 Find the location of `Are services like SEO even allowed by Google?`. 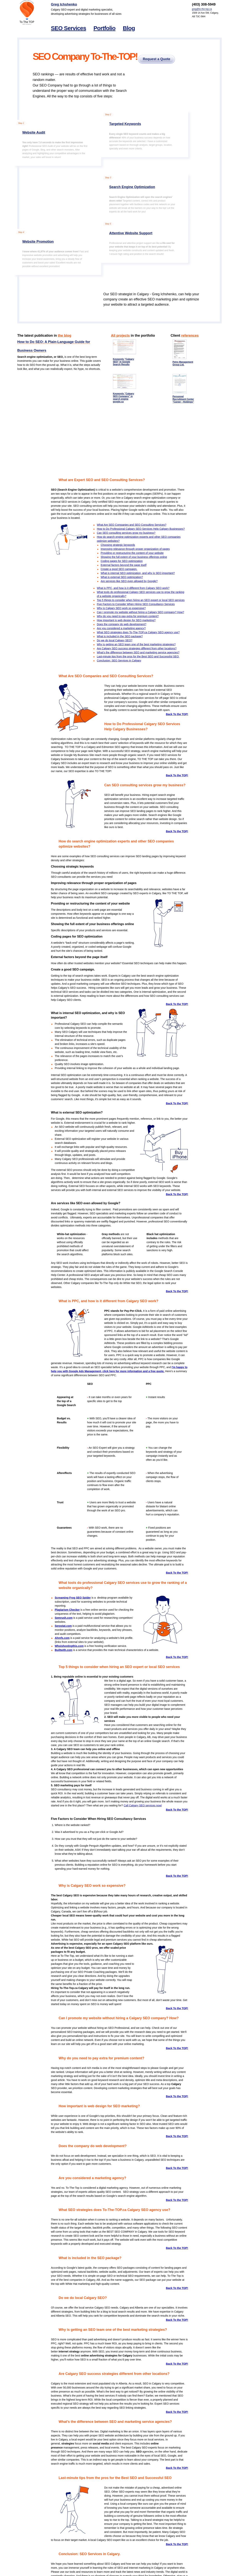

Are services like SEO even allowed by Google? is located at coordinates (129, 498).